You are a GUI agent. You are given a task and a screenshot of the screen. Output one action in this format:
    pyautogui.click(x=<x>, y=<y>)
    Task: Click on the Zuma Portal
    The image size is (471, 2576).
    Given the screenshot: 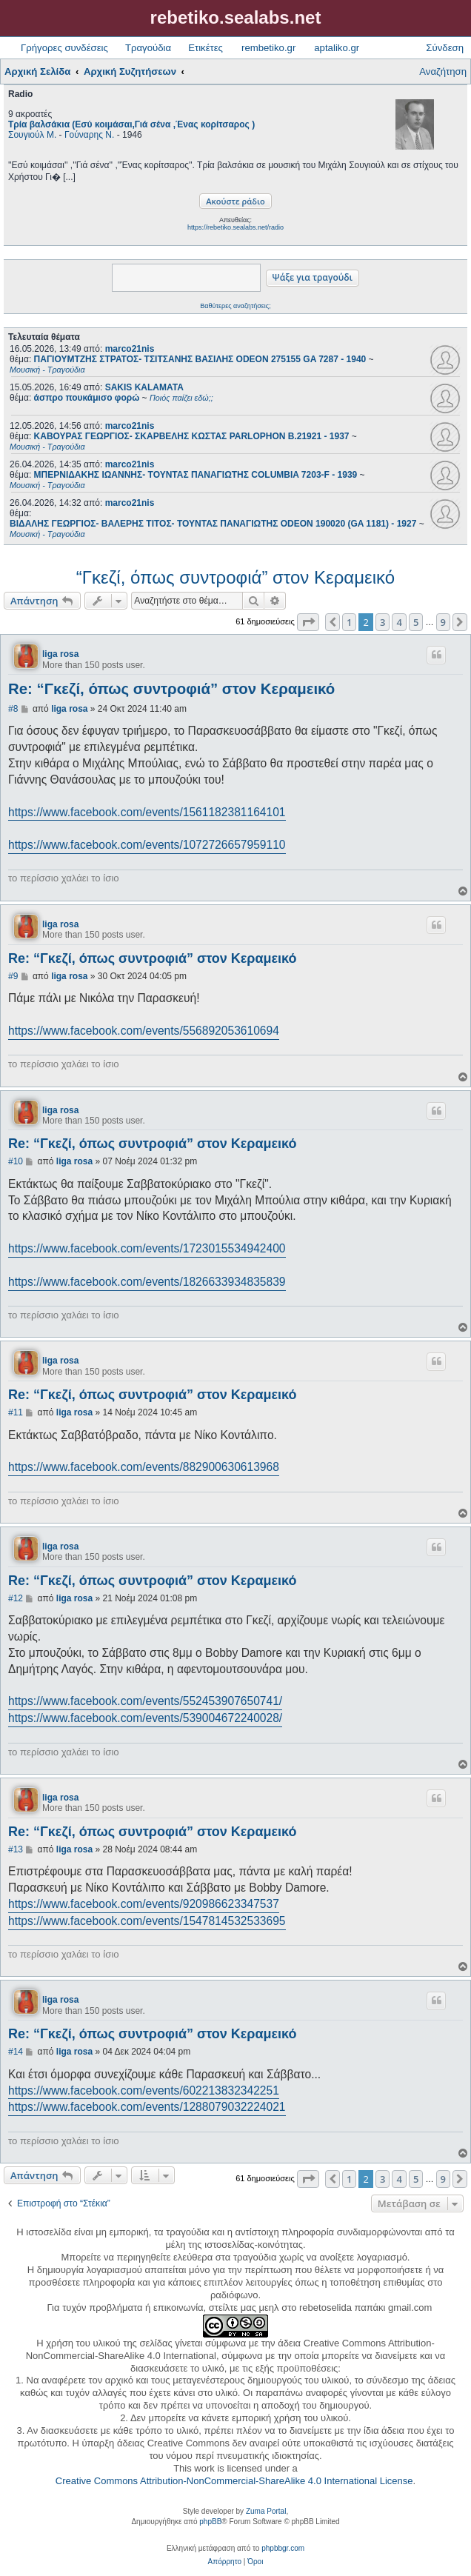 What is the action you would take?
    pyautogui.click(x=266, y=2511)
    